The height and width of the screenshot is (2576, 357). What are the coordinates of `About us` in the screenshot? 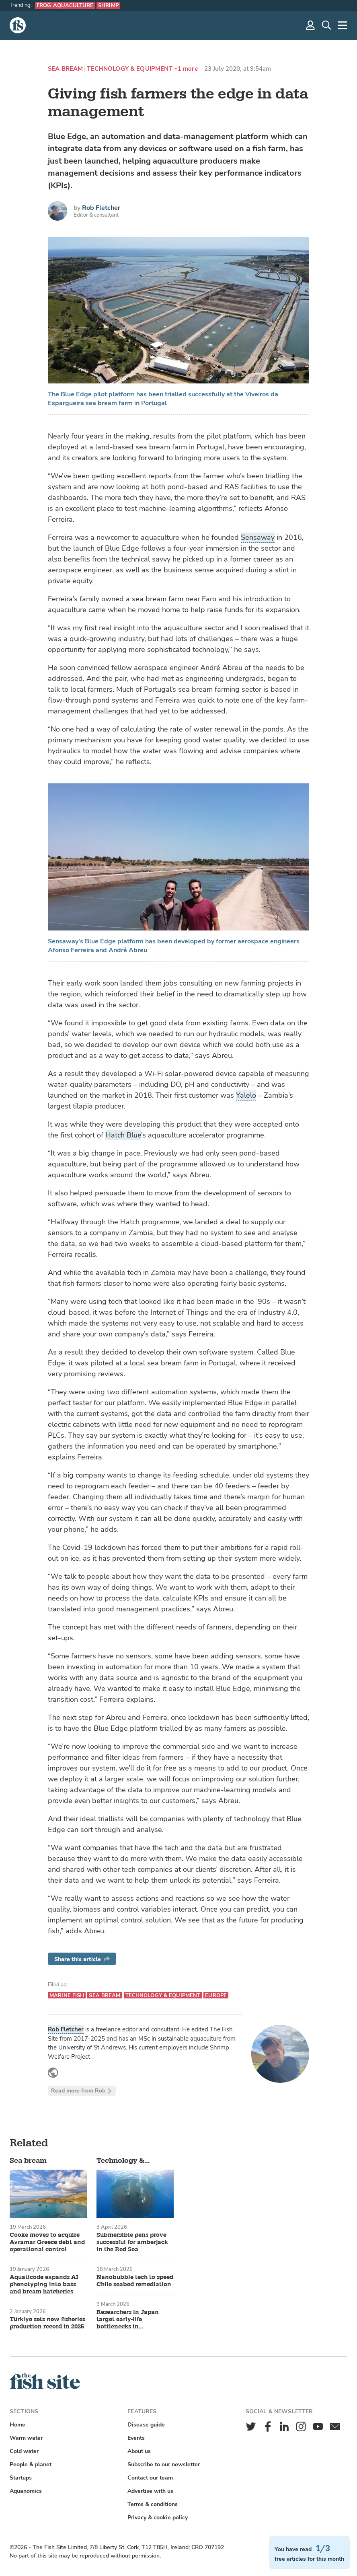 It's located at (139, 2451).